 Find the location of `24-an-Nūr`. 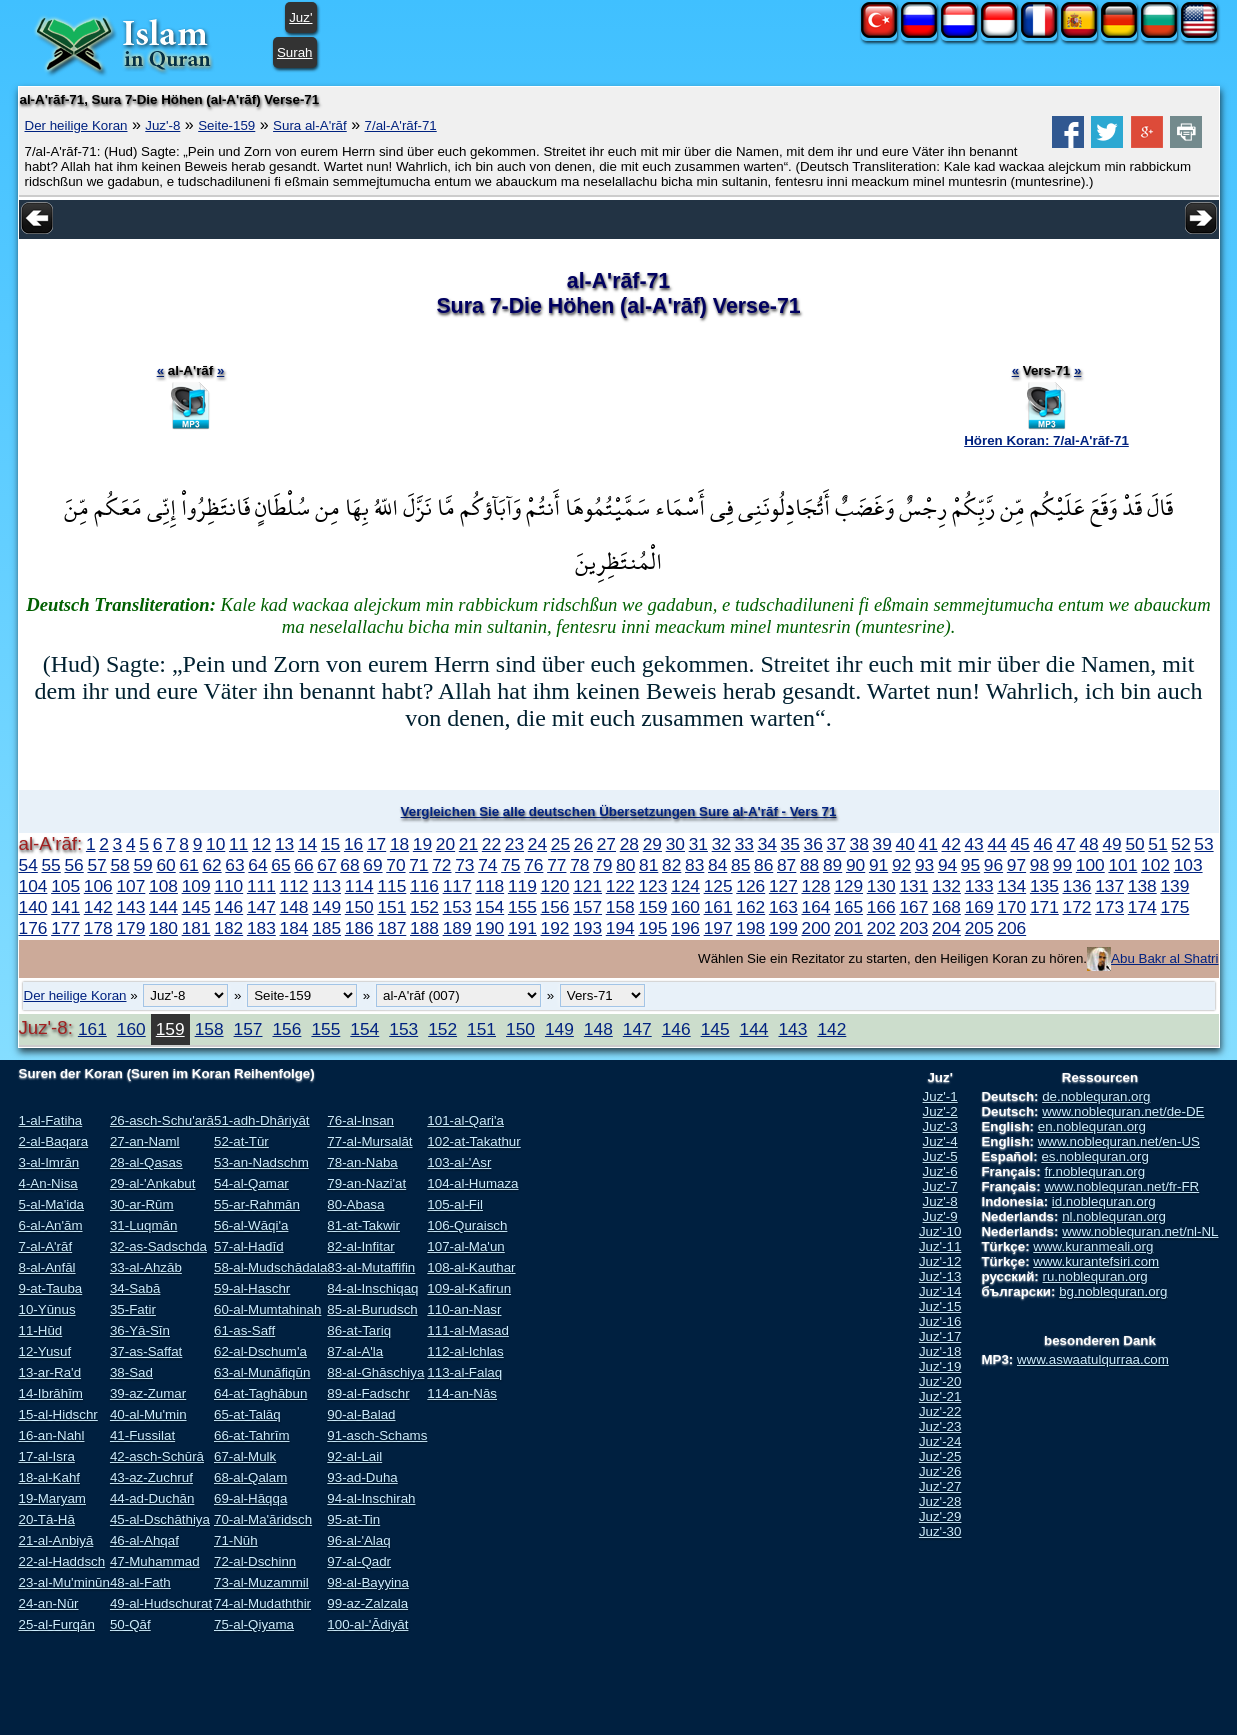

24-an-Nūr is located at coordinates (49, 1603).